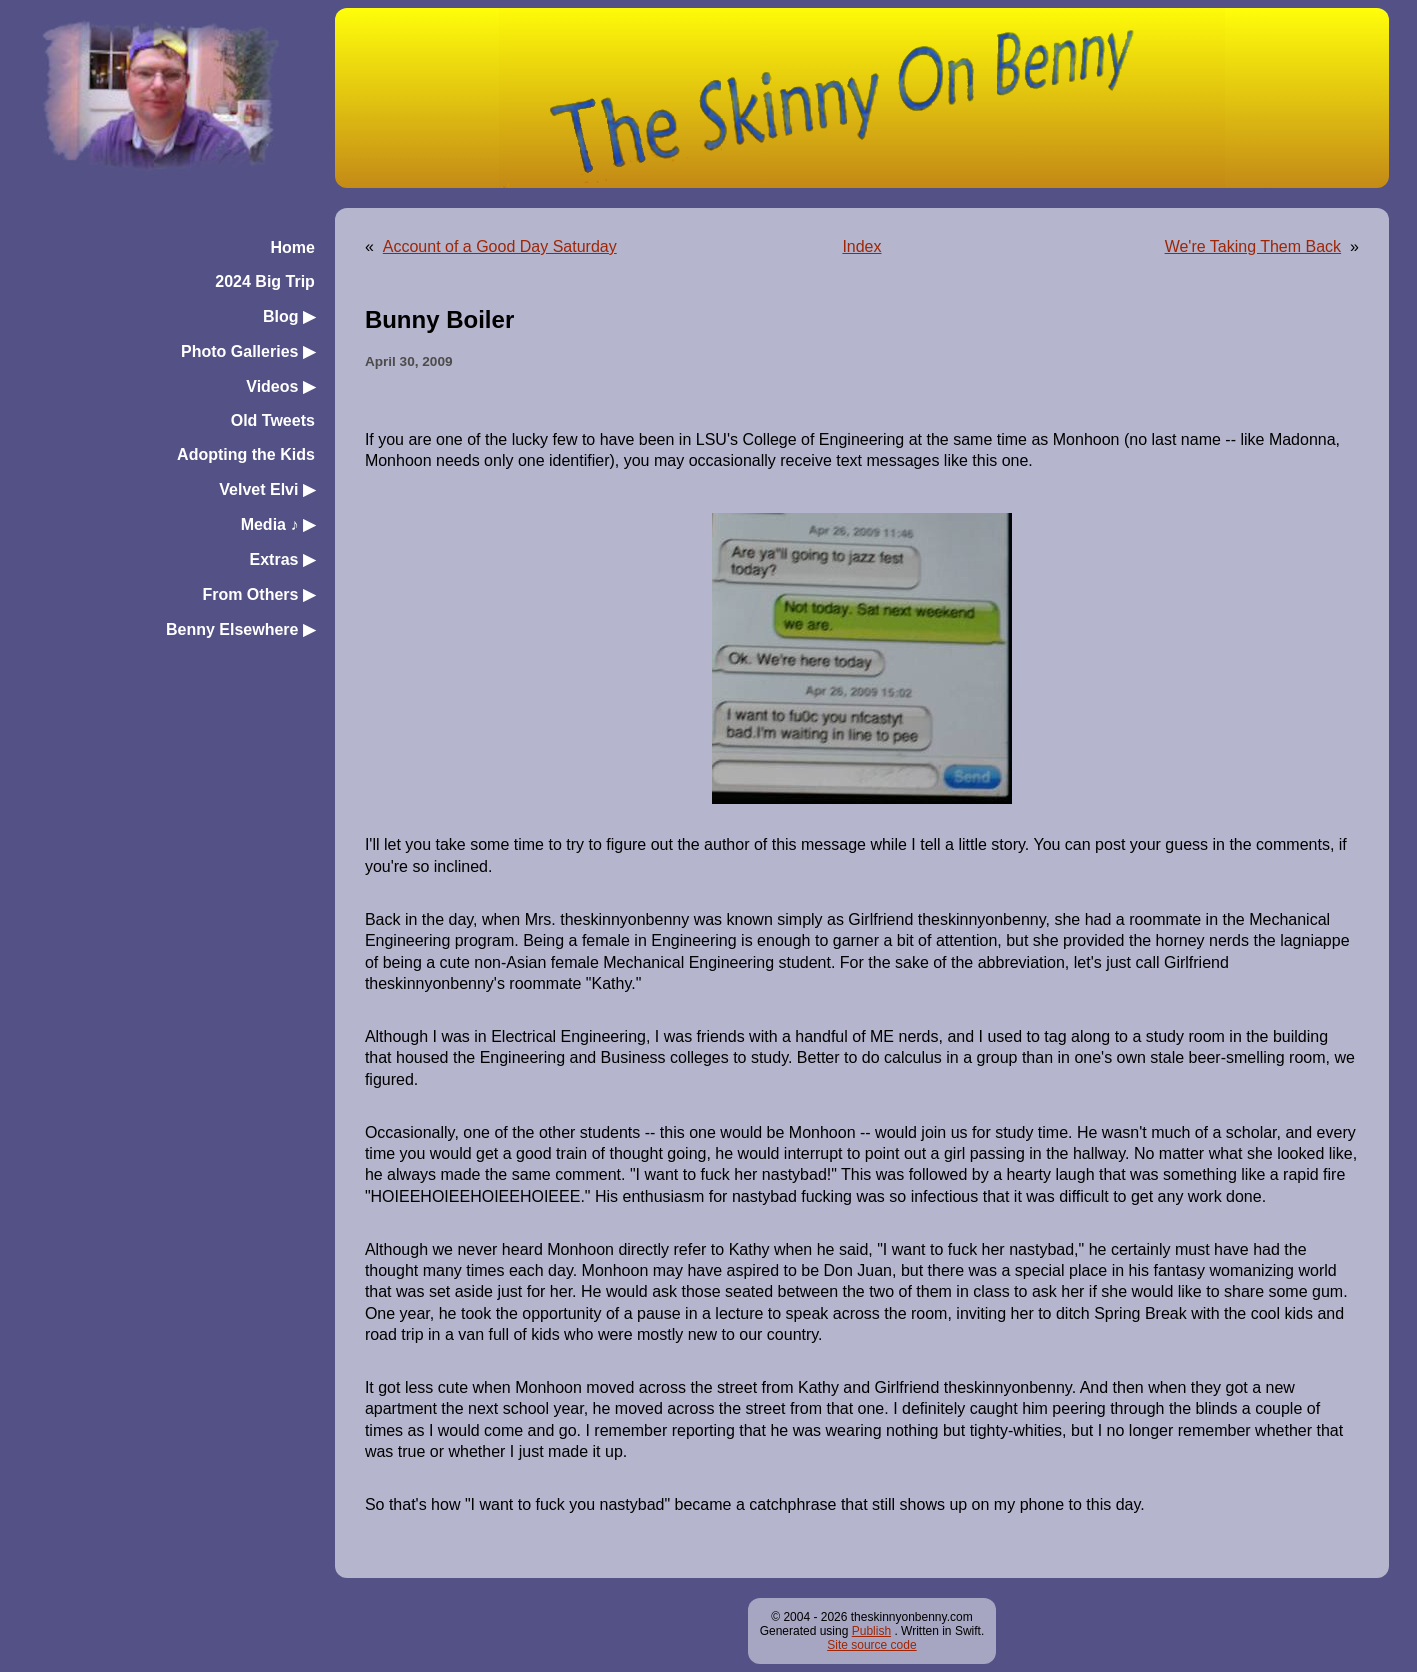 This screenshot has height=1672, width=1417. Describe the element at coordinates (265, 281) in the screenshot. I see `2024 Big Trip` at that location.